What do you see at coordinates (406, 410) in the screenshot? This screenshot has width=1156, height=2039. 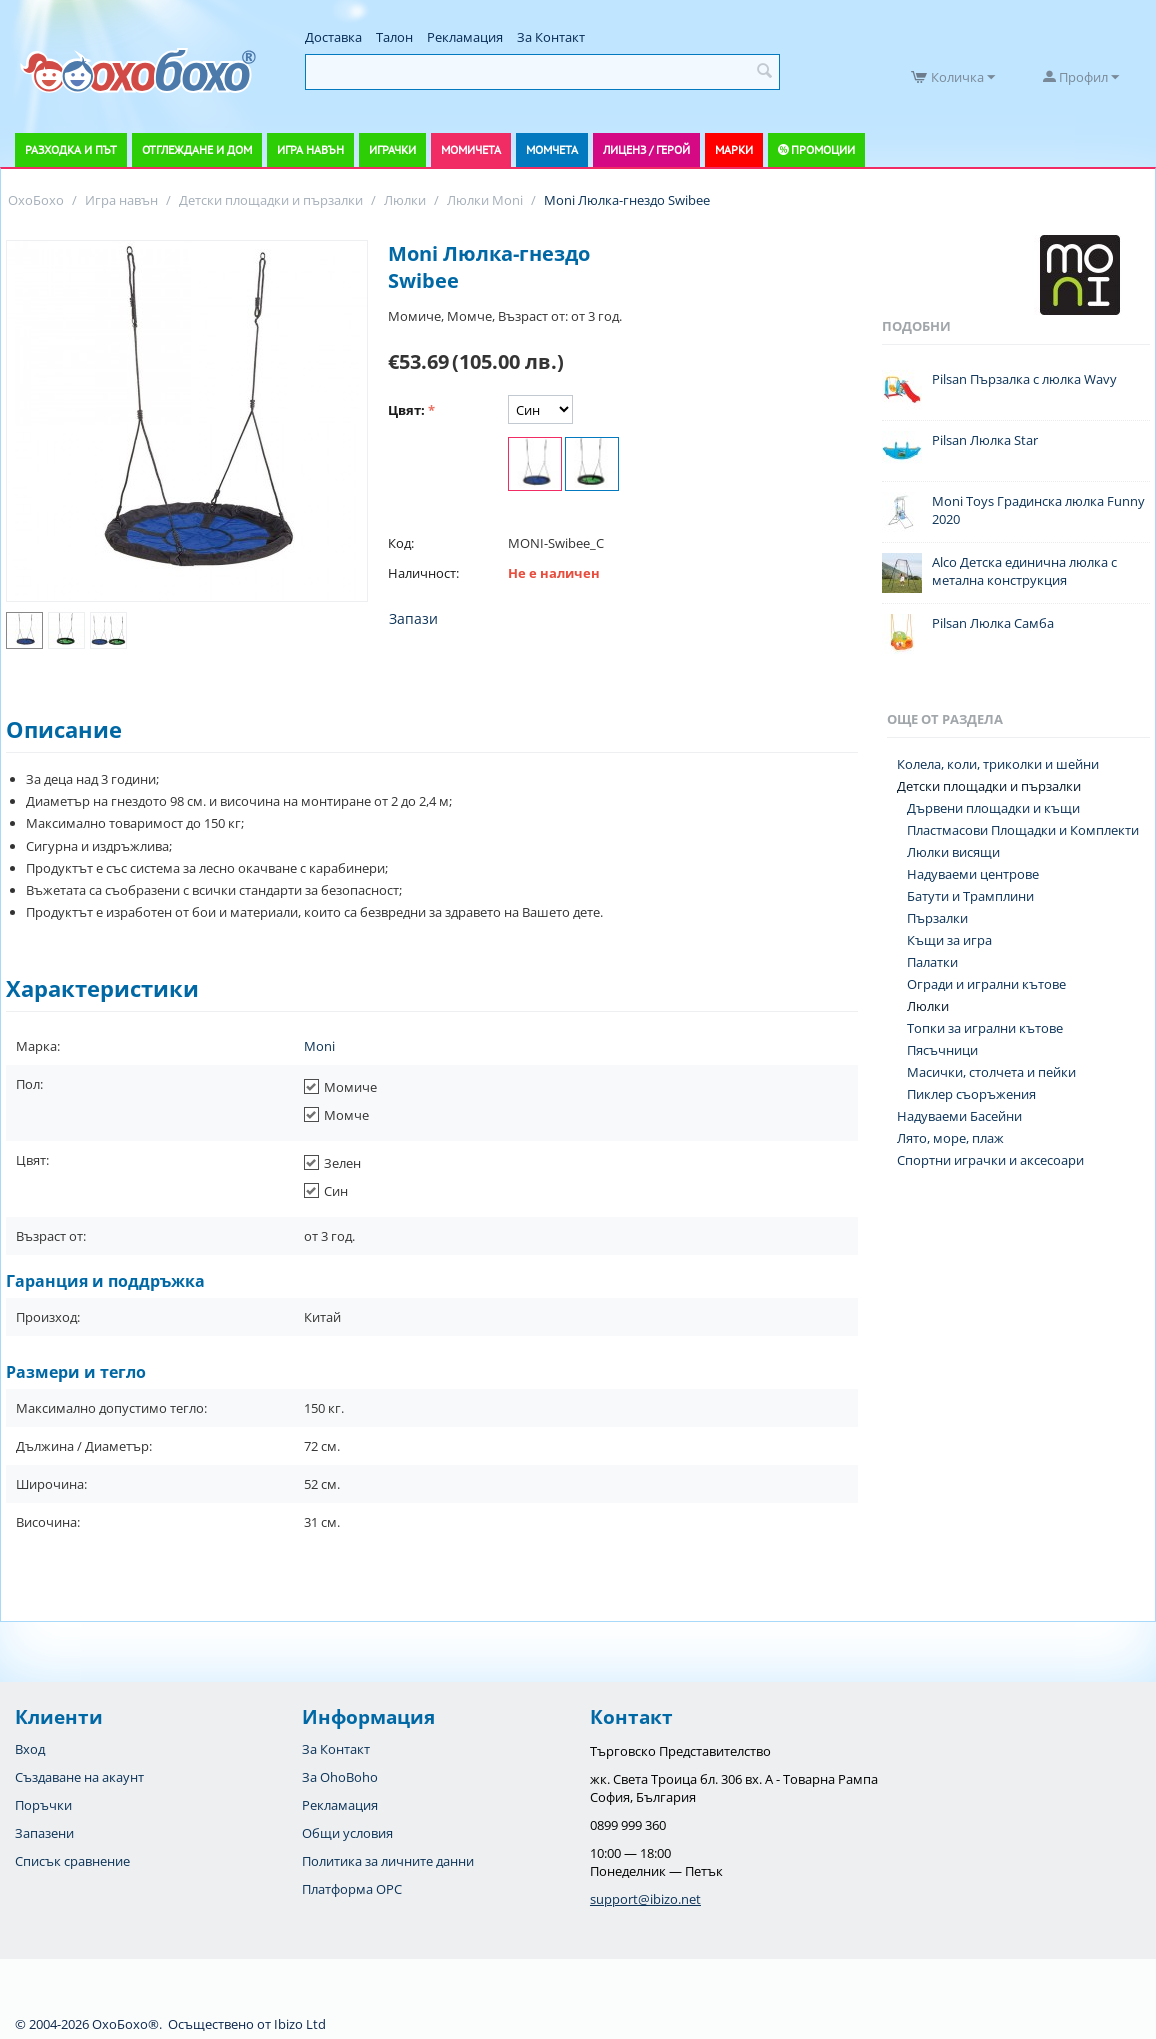 I see `Цвят:` at bounding box center [406, 410].